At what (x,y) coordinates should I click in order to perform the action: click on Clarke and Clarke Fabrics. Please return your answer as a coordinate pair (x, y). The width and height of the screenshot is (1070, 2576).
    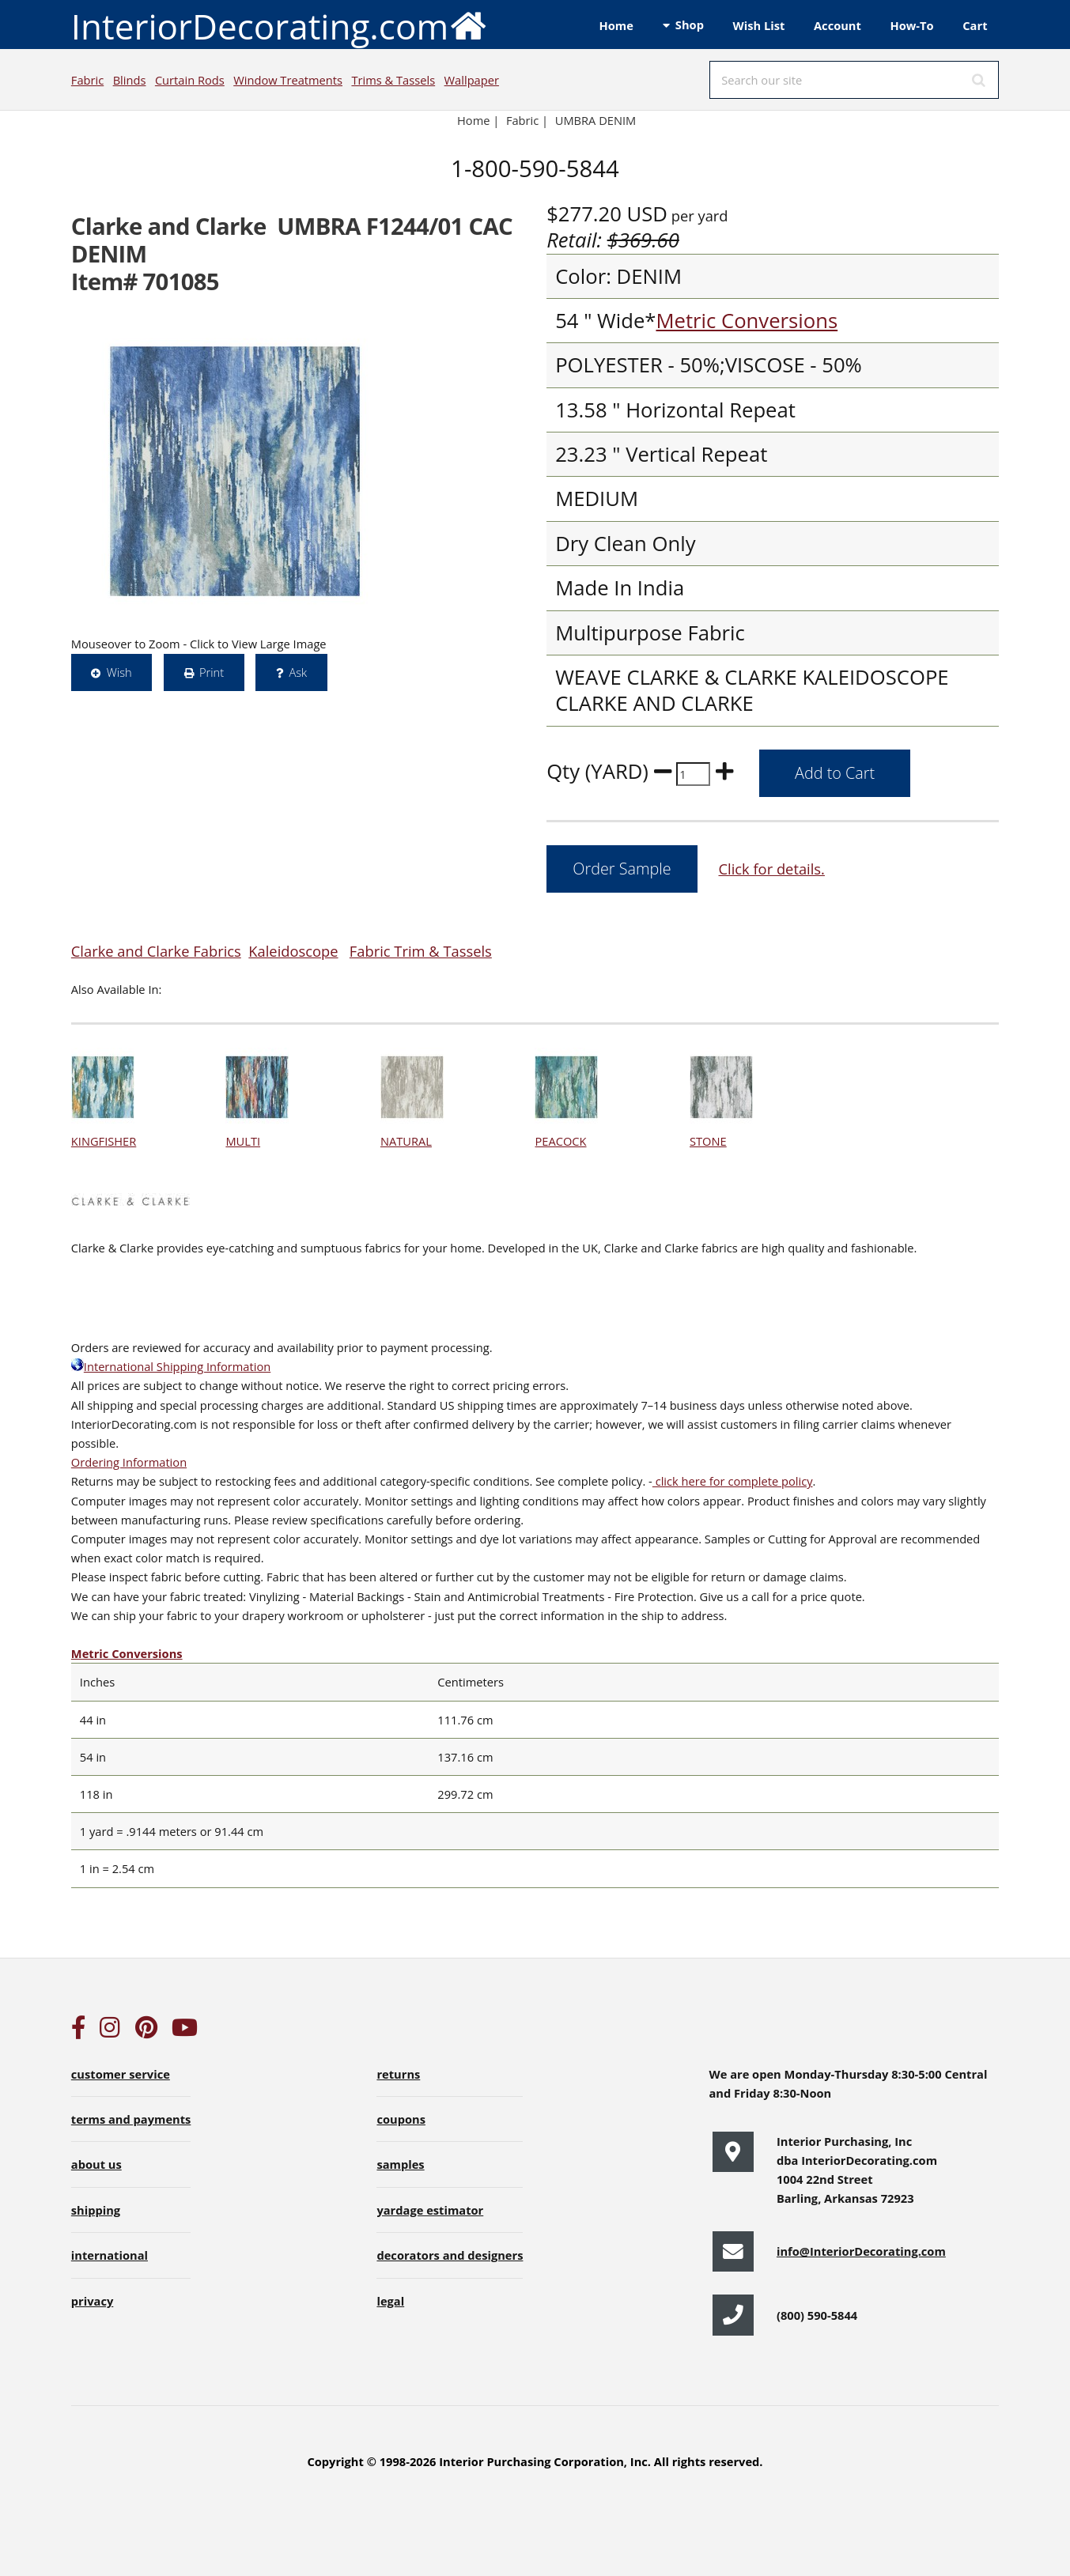
    Looking at the image, I should click on (156, 951).